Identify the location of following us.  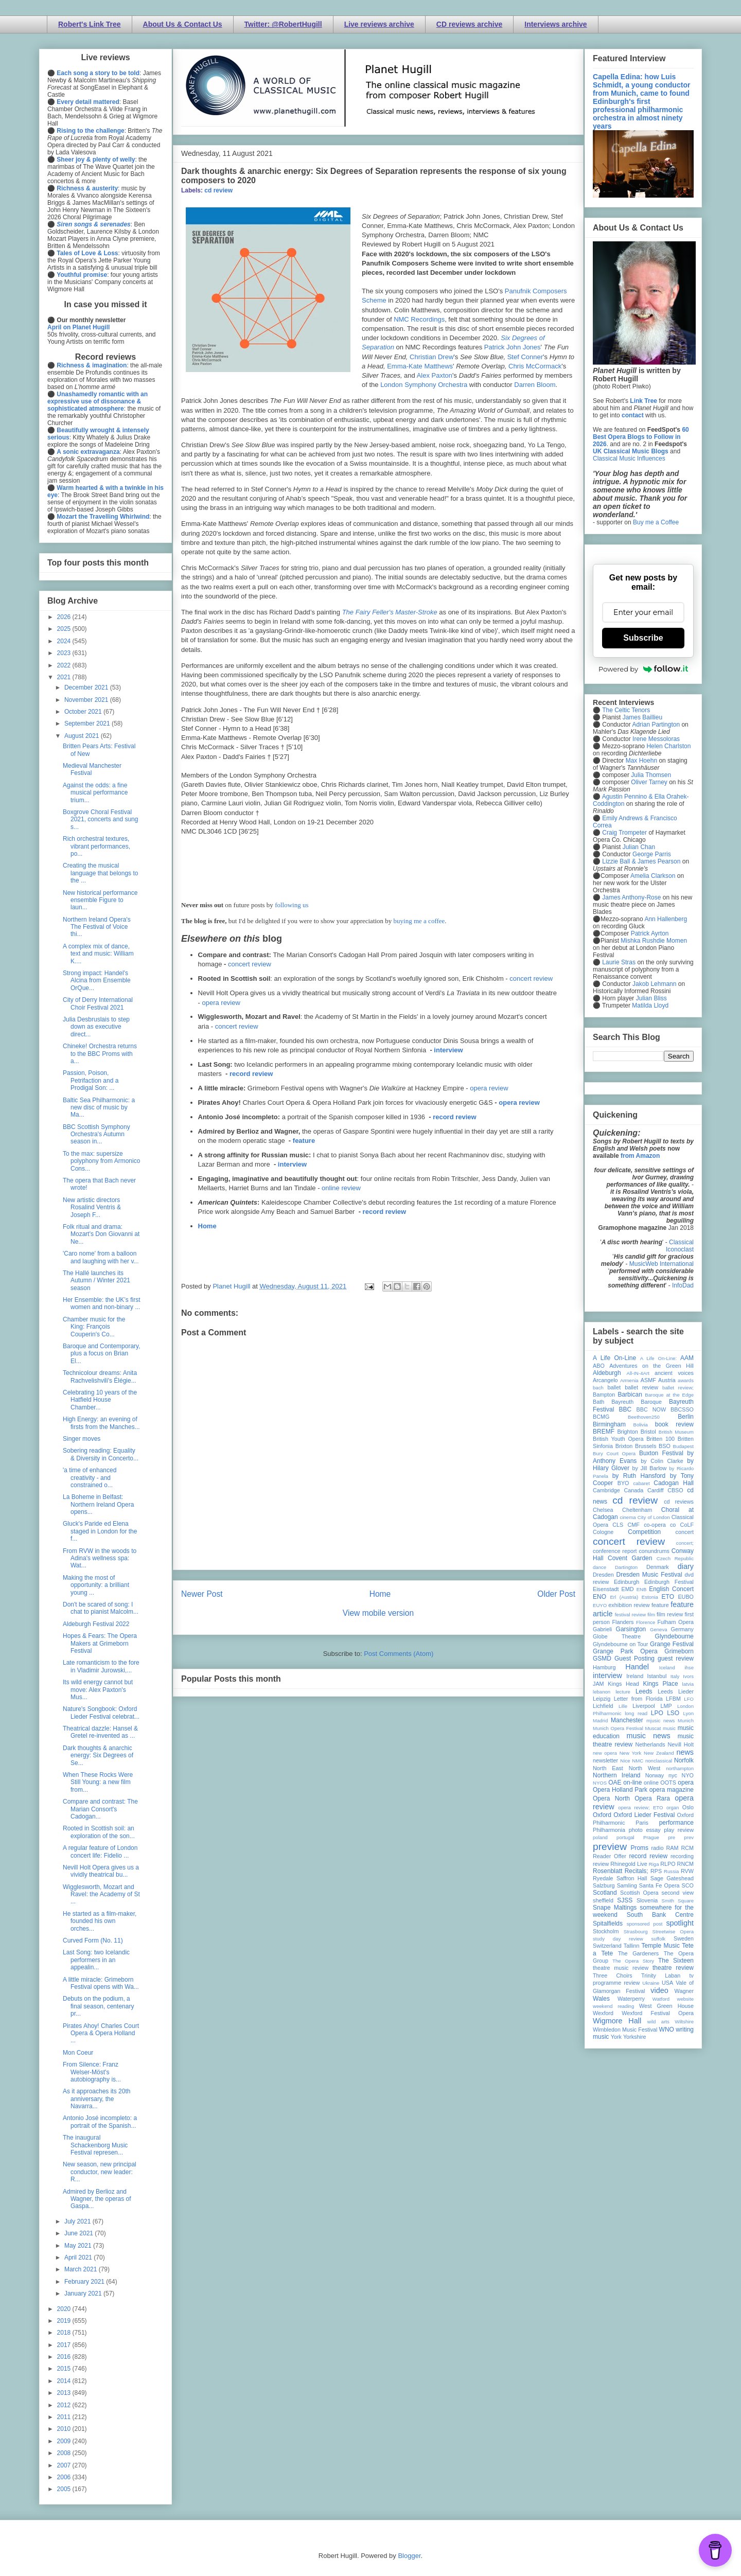
(291, 905).